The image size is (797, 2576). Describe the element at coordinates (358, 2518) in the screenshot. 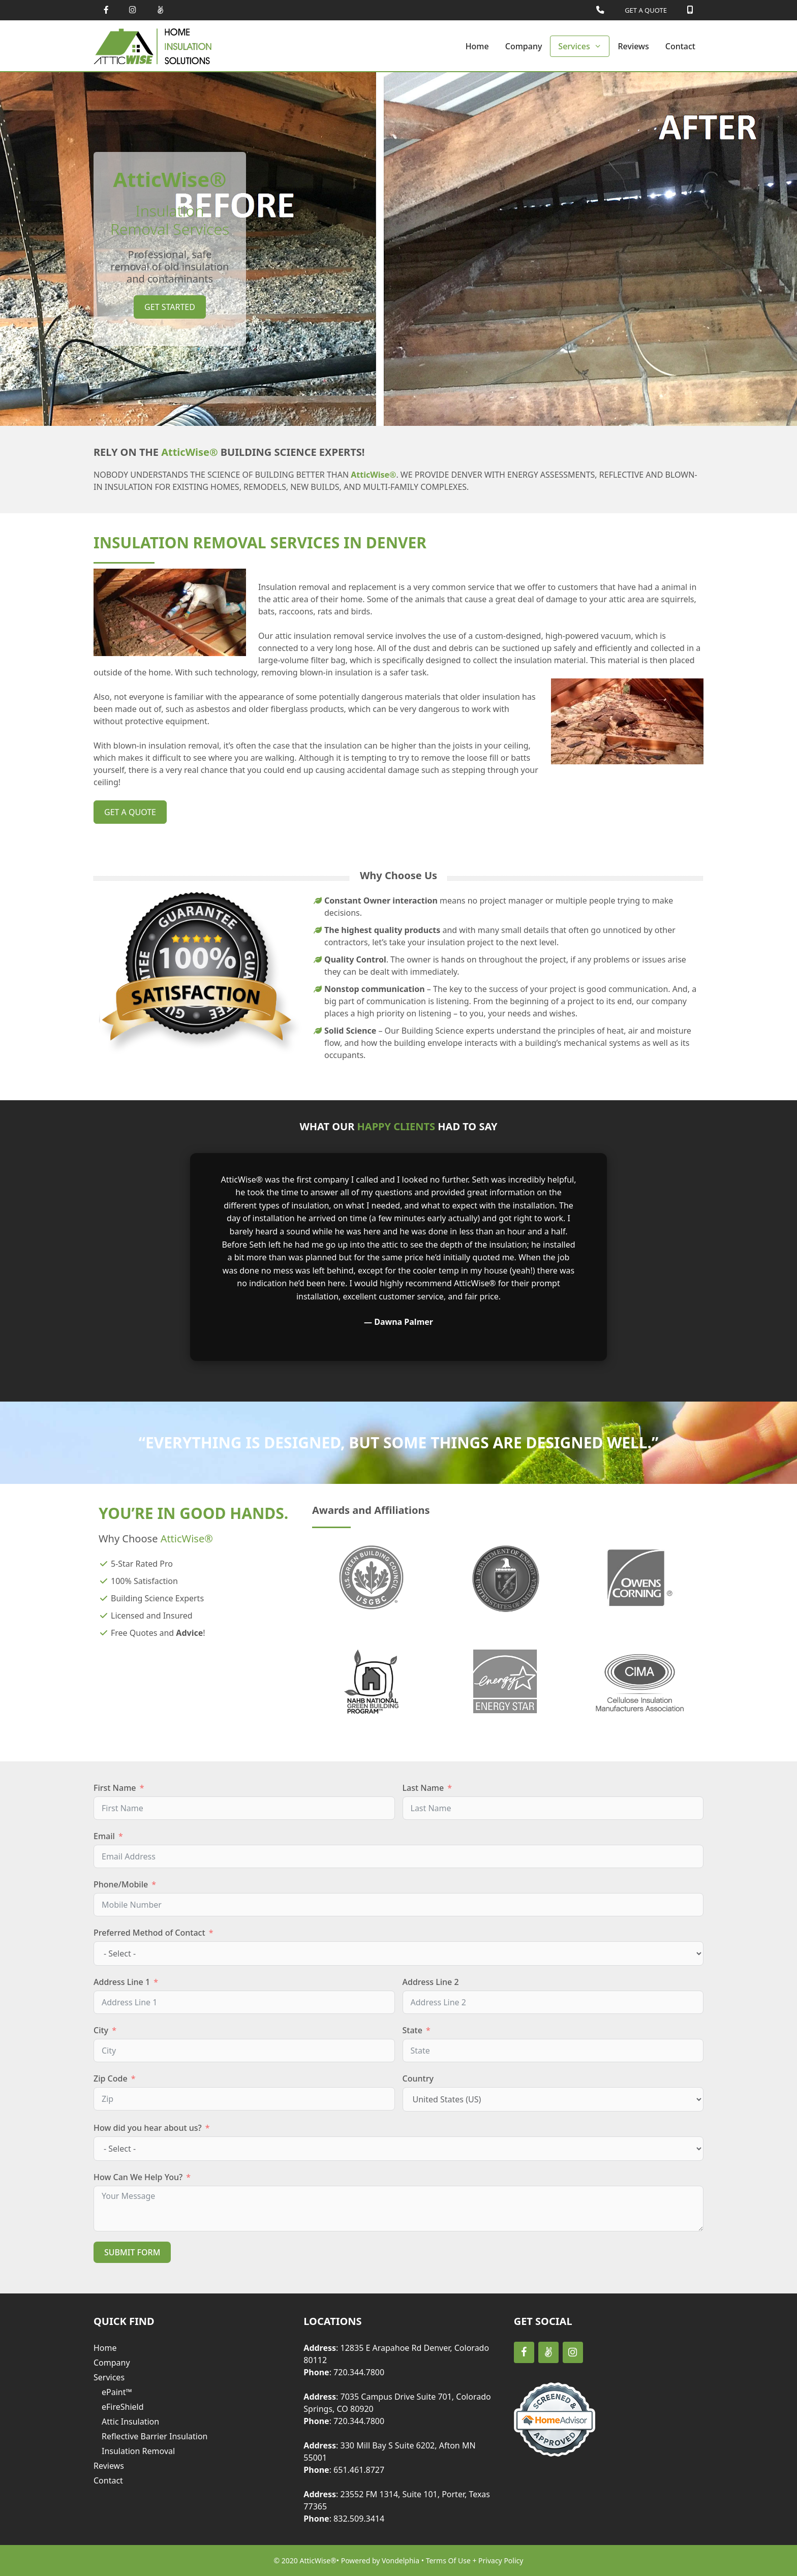

I see `832.509.3414` at that location.